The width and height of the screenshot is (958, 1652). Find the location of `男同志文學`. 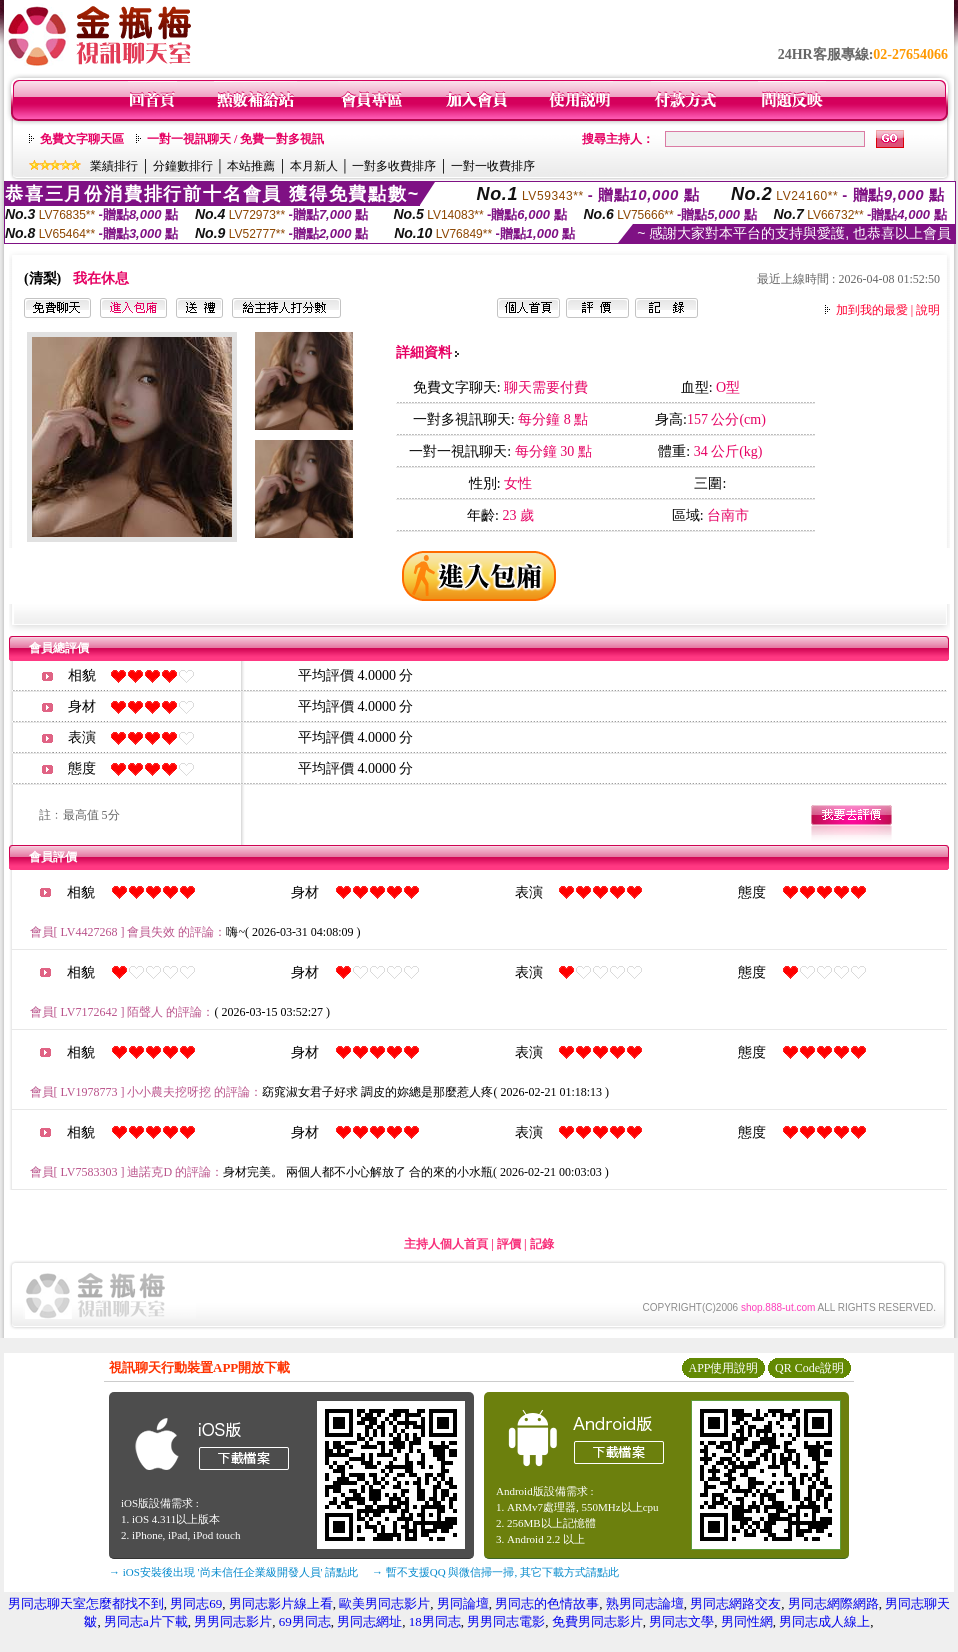

男同志文學 is located at coordinates (681, 1621).